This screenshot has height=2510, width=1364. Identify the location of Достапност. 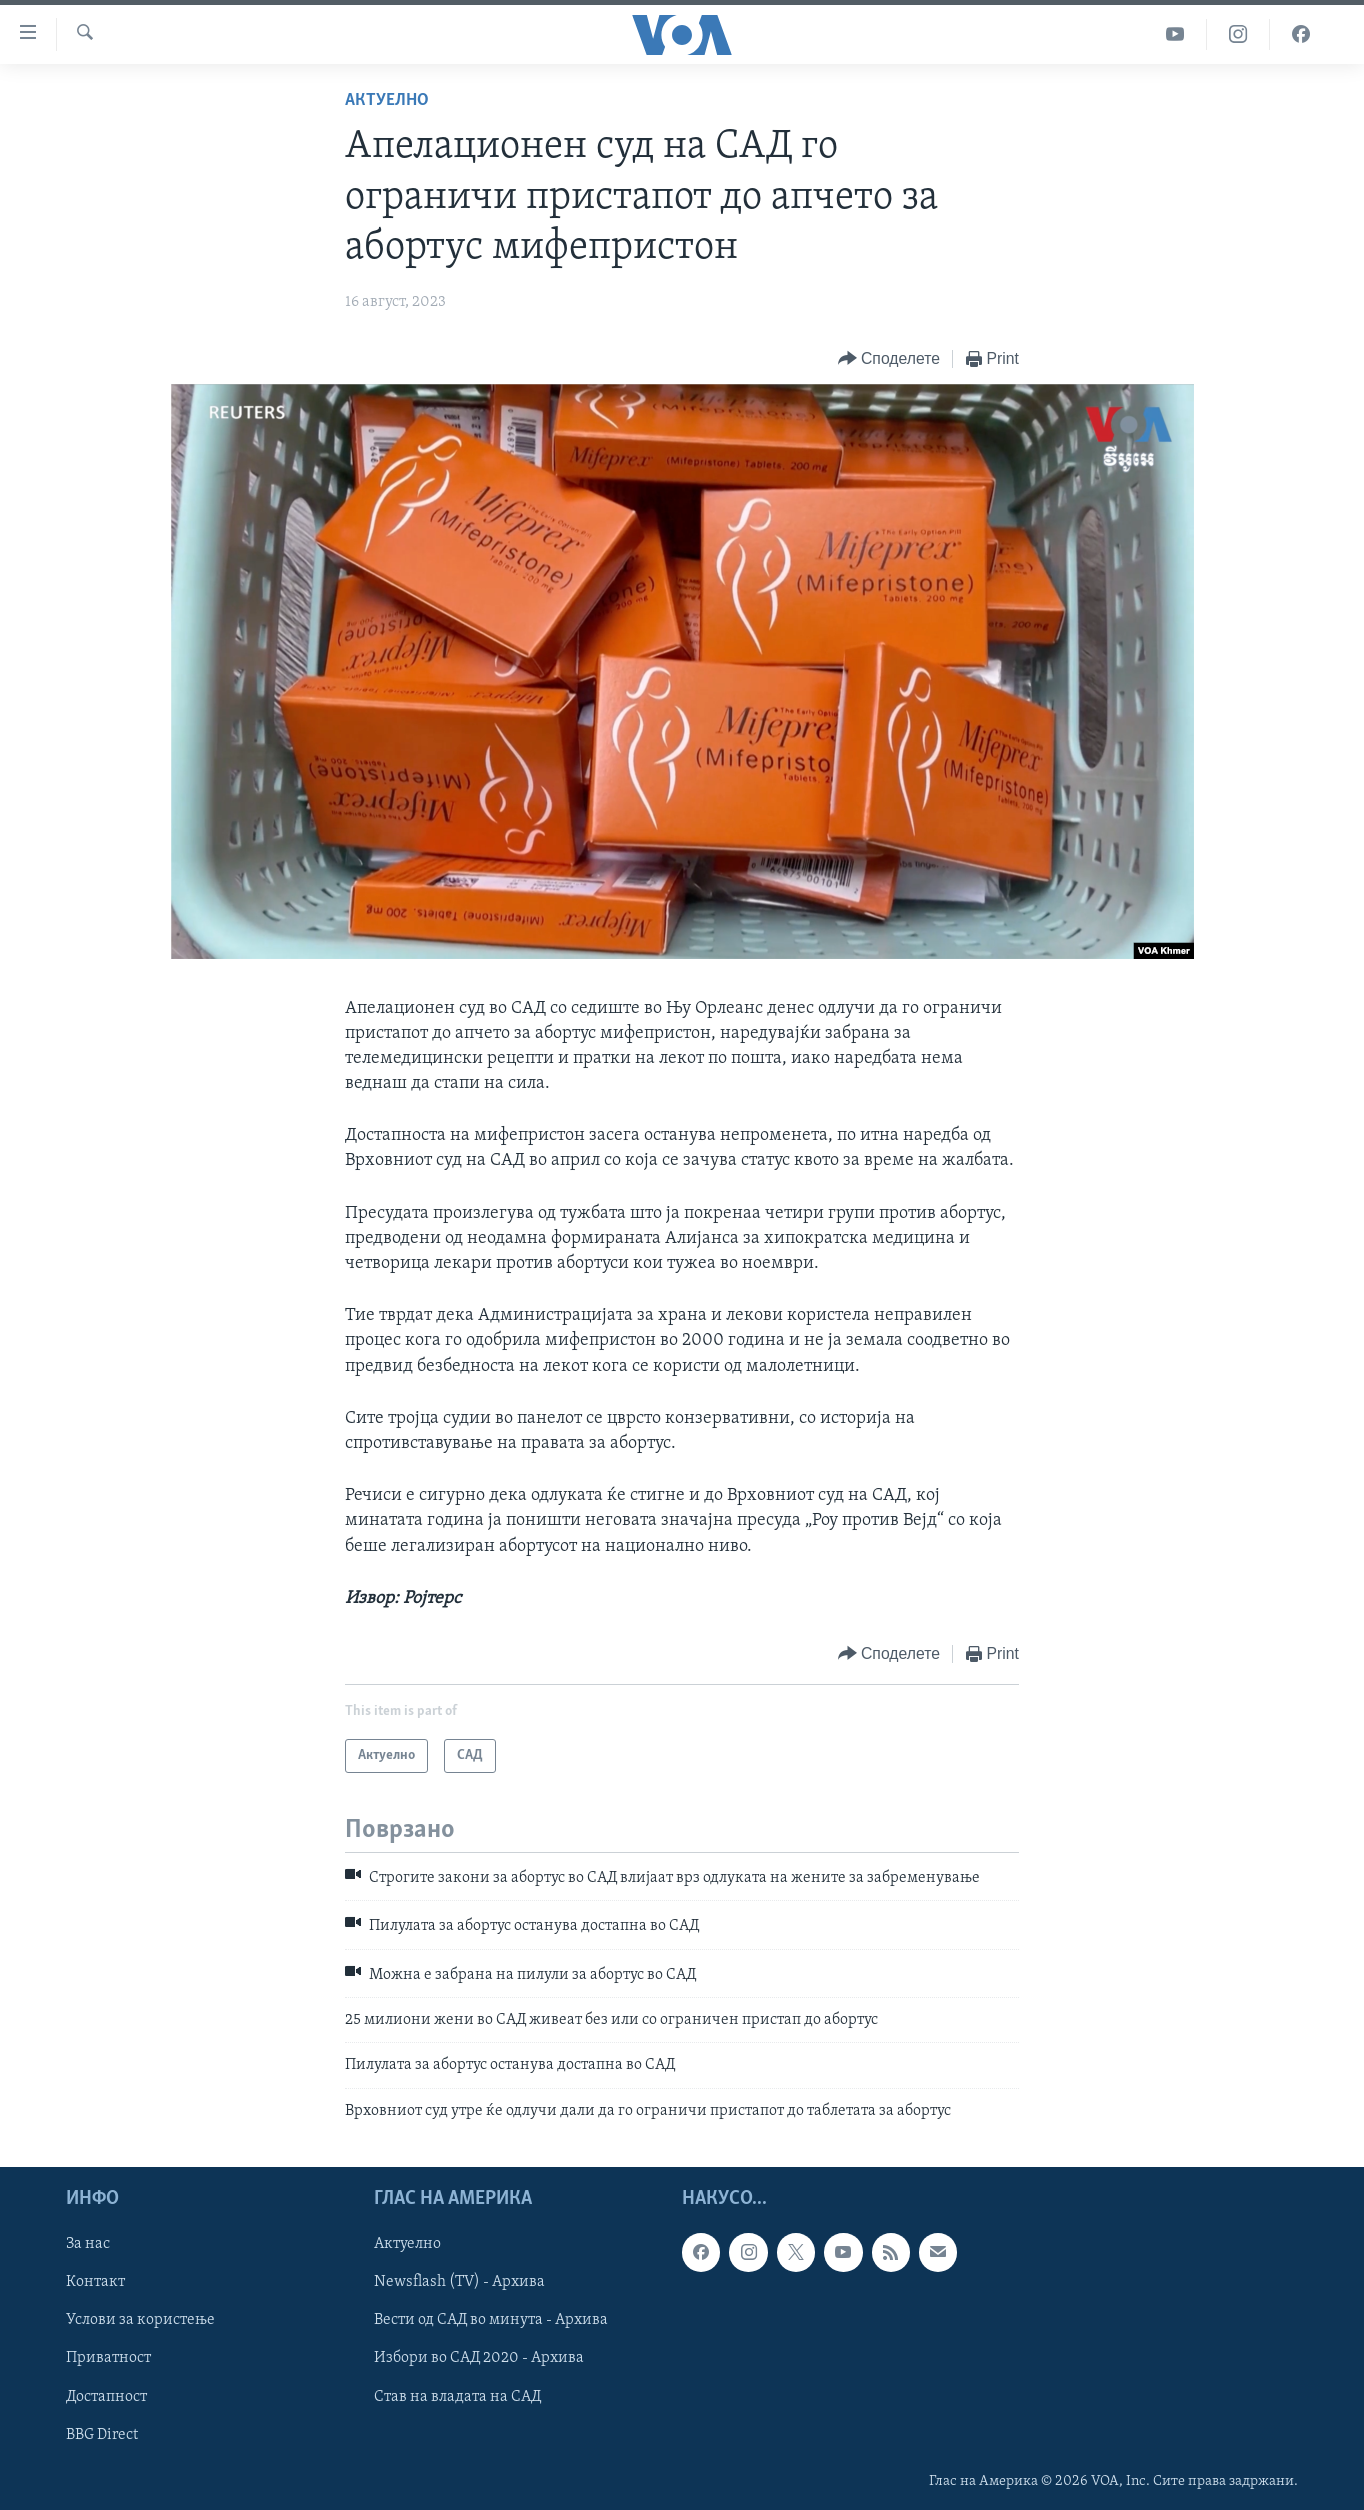
(106, 2397).